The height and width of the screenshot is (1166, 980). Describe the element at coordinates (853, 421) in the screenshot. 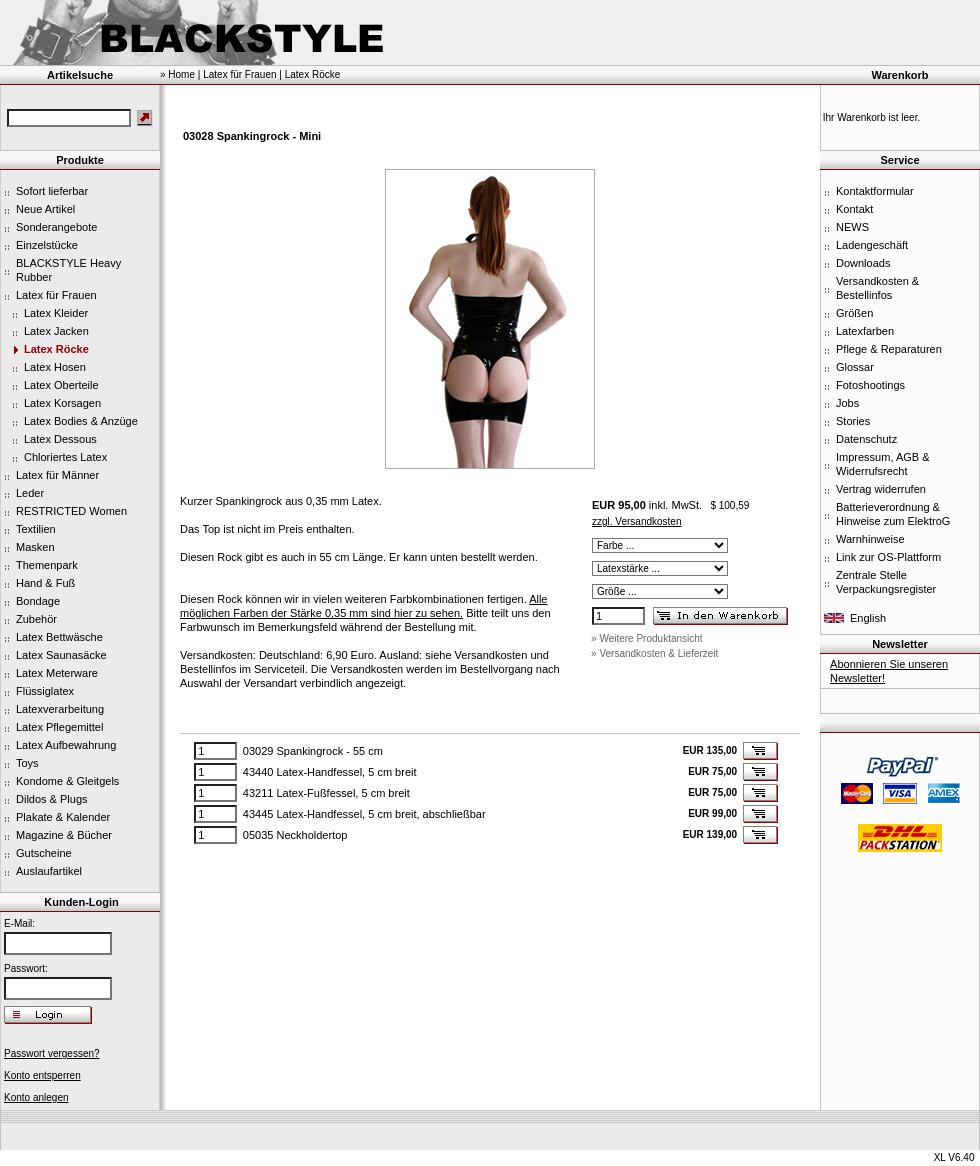

I see `Stories` at that location.